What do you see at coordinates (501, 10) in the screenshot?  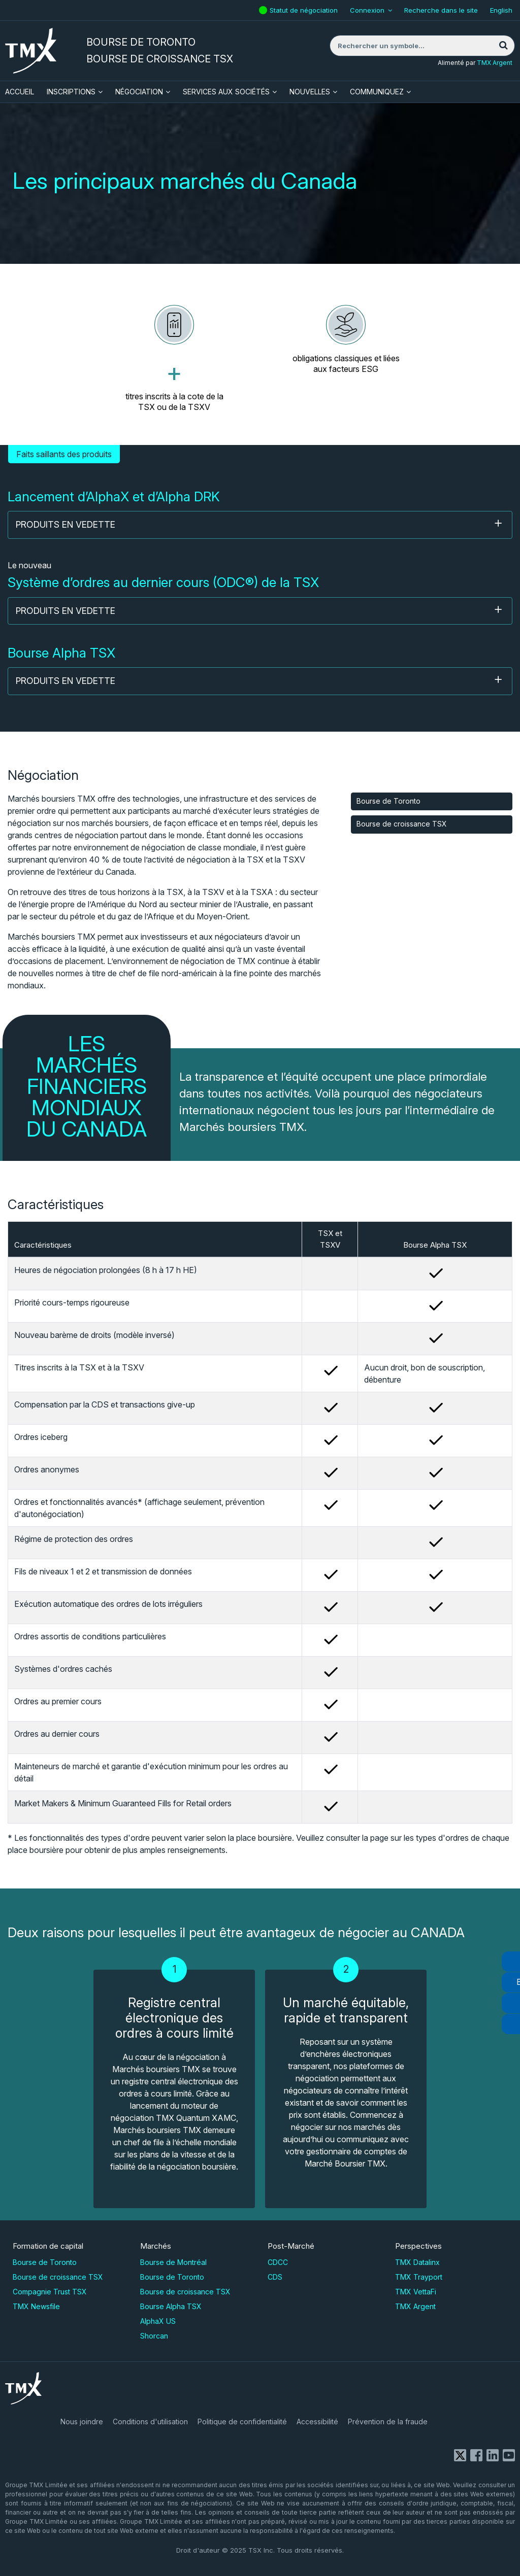 I see `English` at bounding box center [501, 10].